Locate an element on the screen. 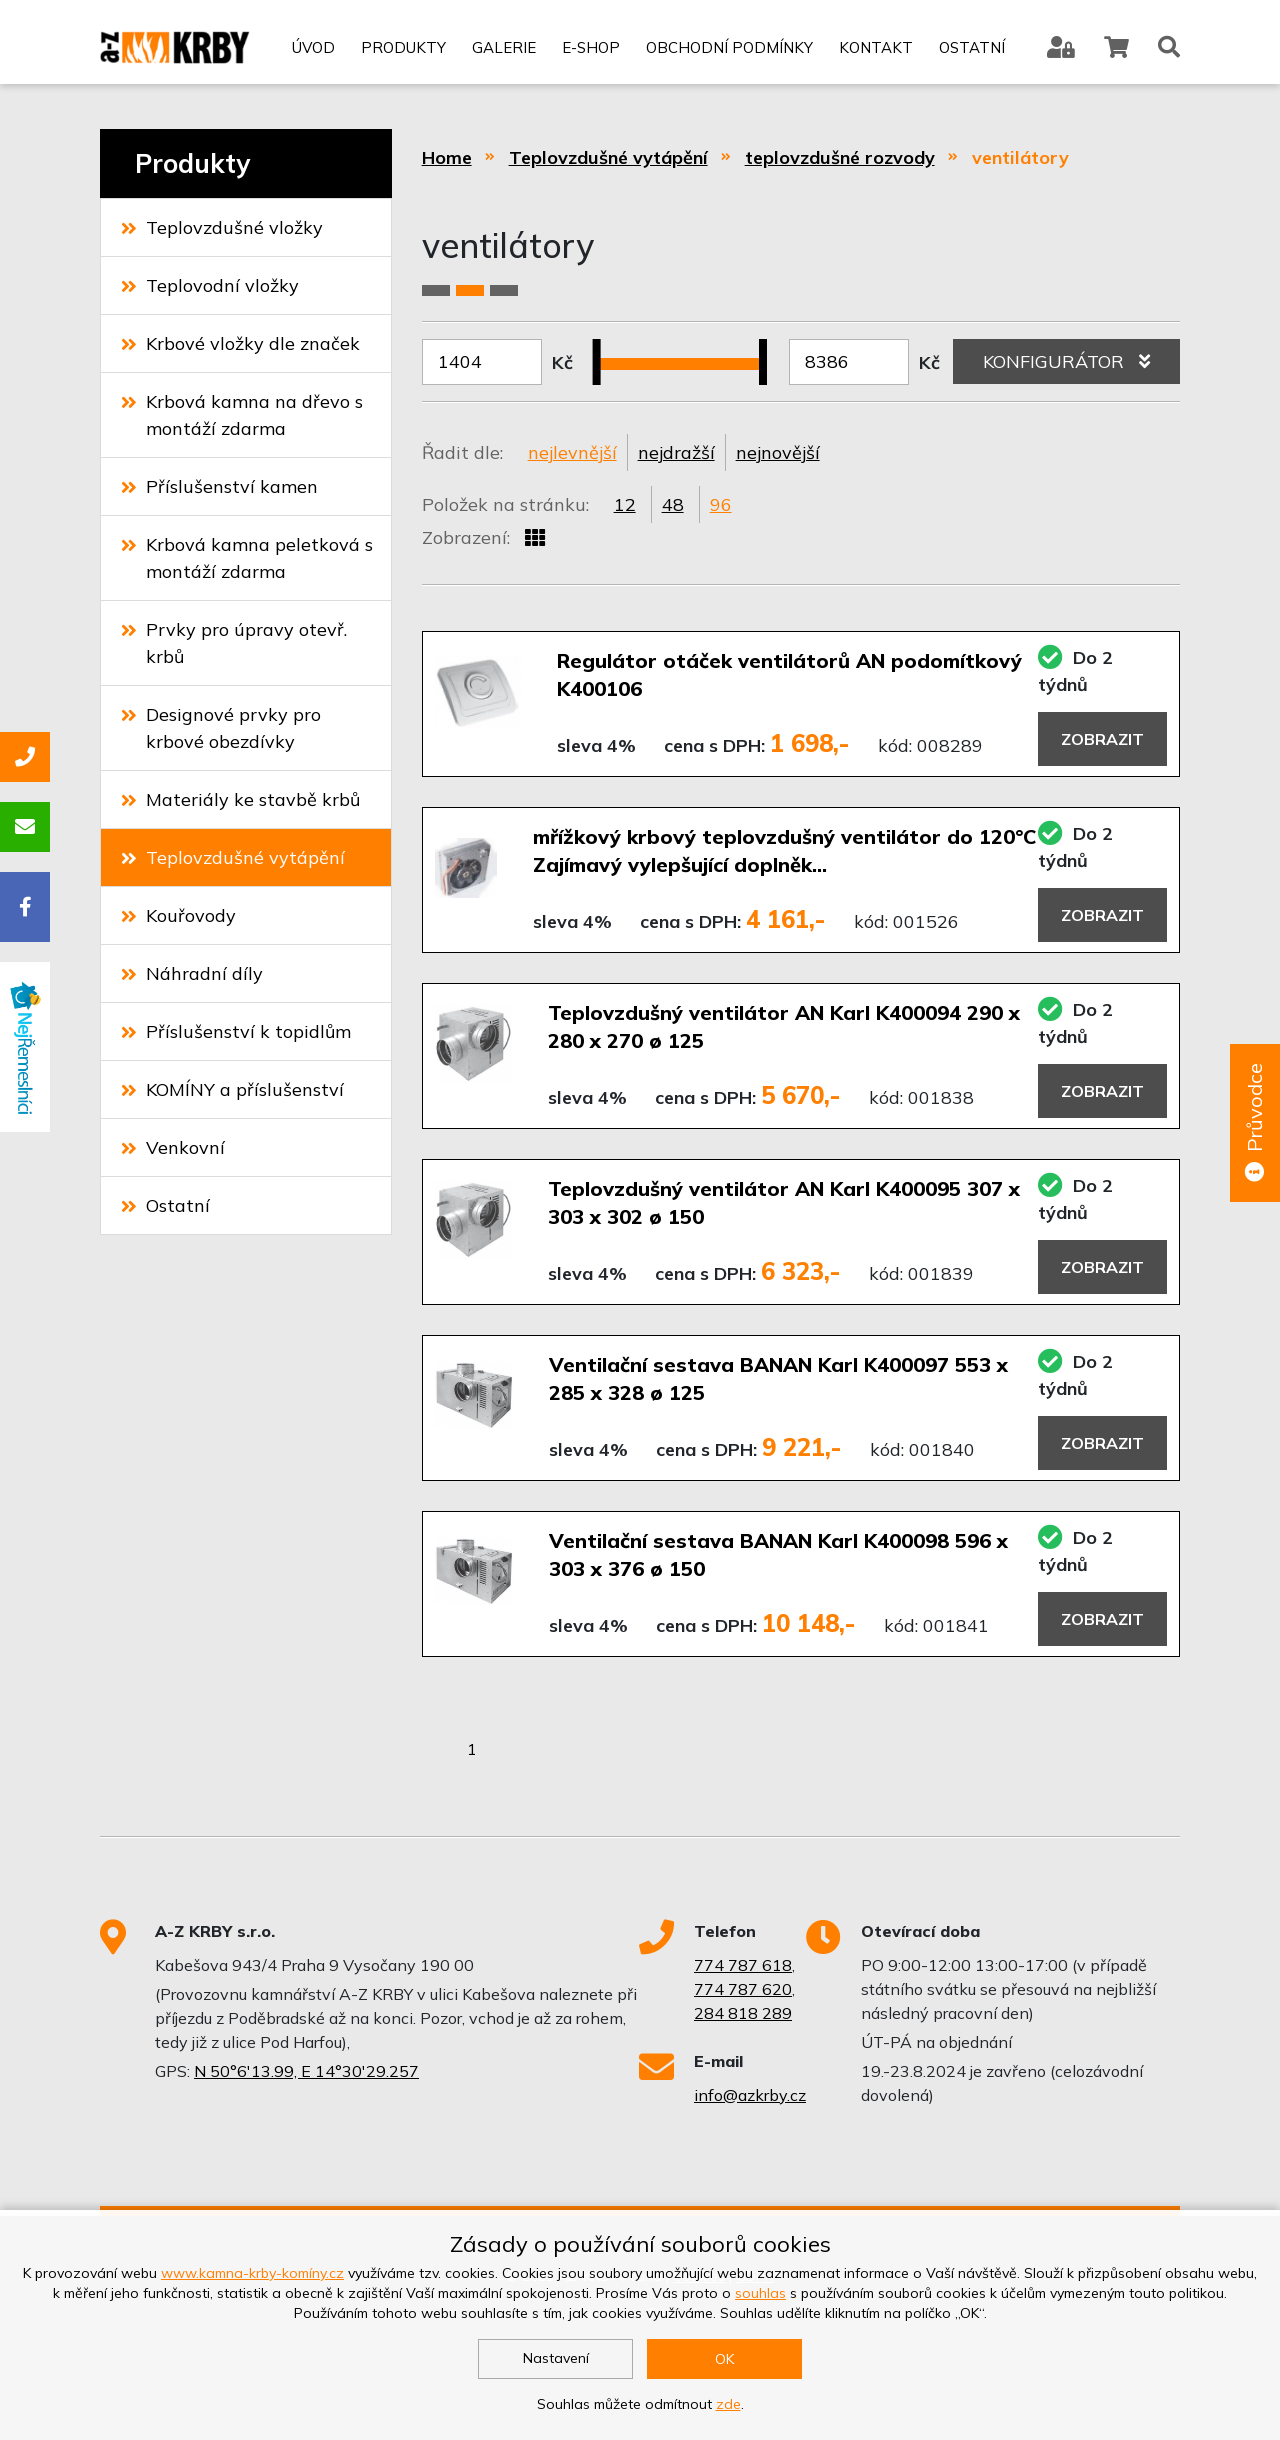  Příslušenství k topidlům is located at coordinates (236, 1031).